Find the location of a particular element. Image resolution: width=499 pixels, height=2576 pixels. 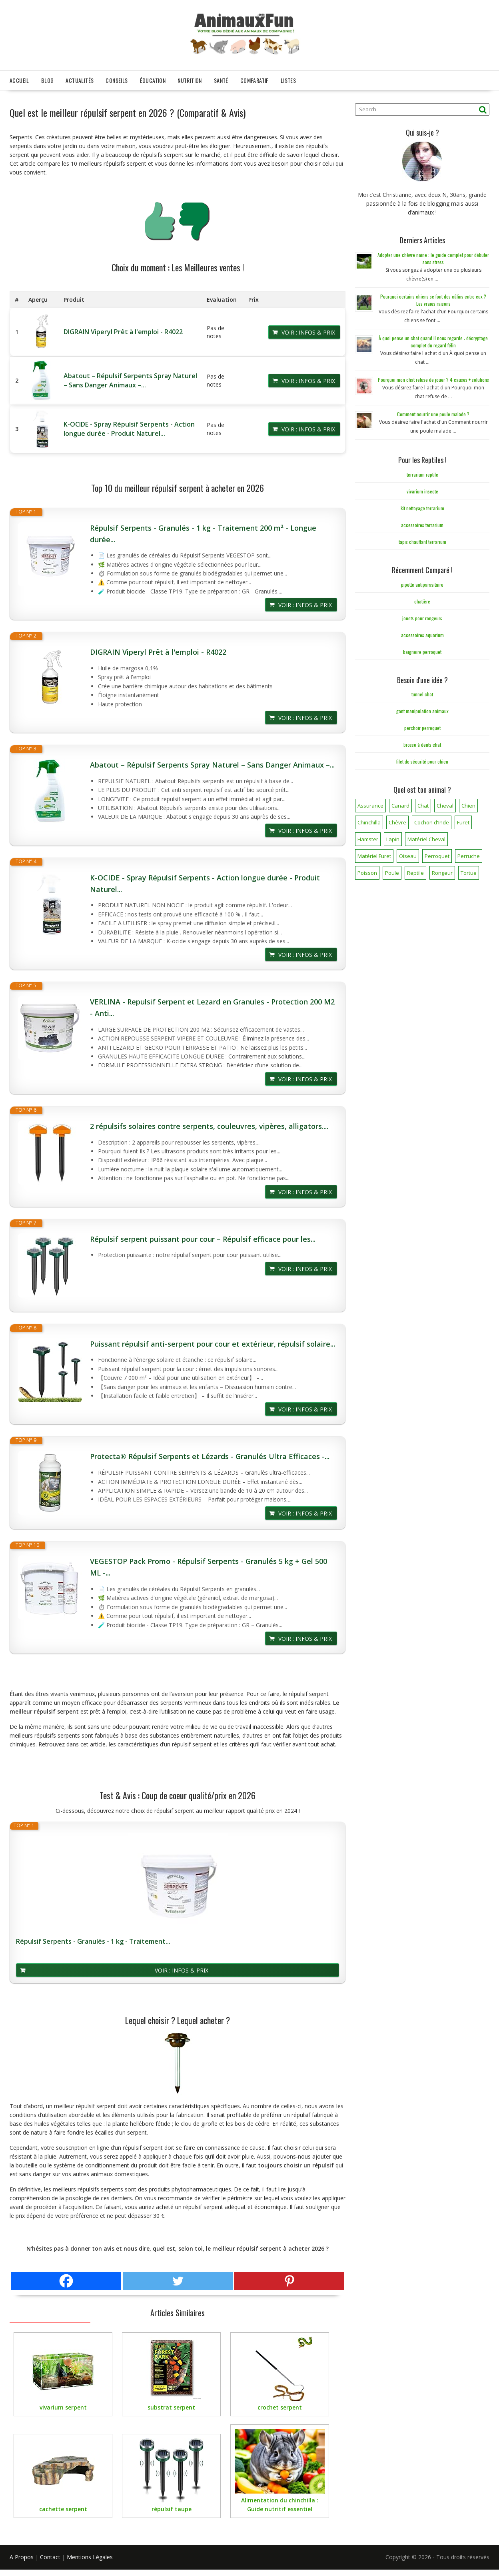

Répulsif Serpents - Granulés - 1 kg - Traitement... is located at coordinates (93, 1939).